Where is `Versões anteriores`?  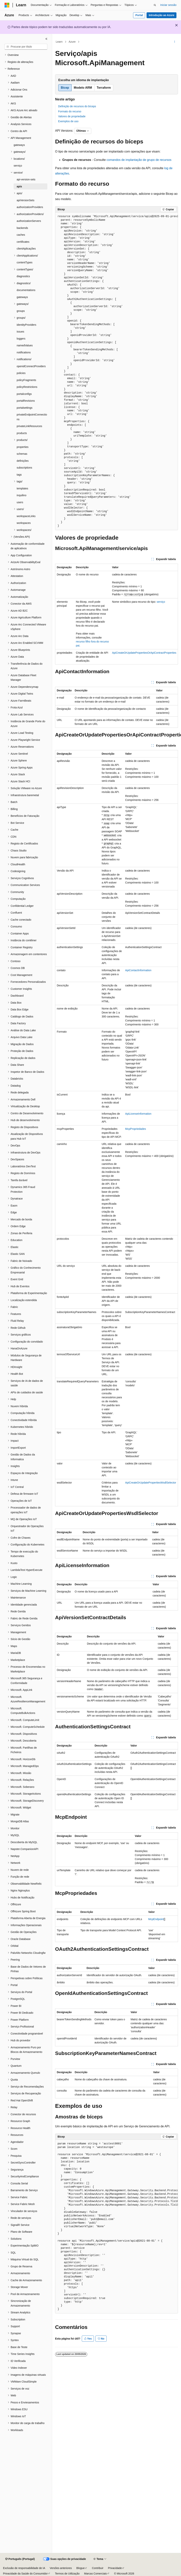
Versões anteriores is located at coordinates (61, 2568).